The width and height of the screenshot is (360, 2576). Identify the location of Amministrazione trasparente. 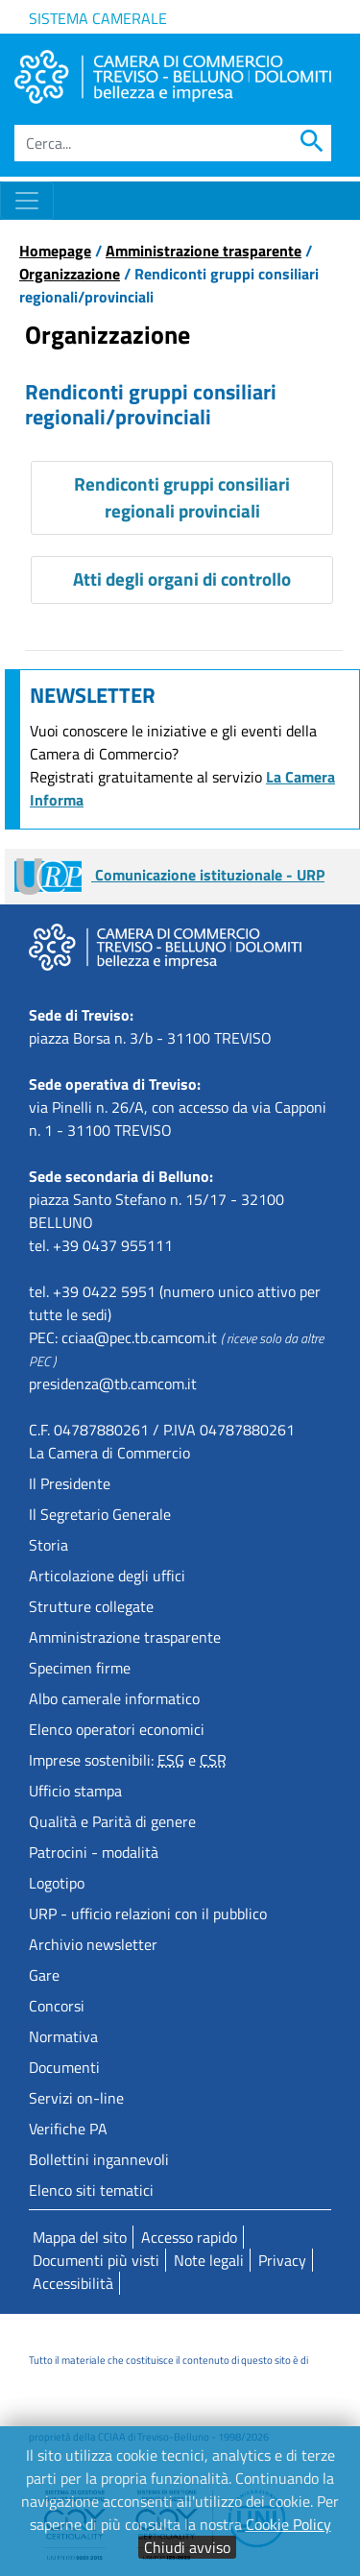
(203, 250).